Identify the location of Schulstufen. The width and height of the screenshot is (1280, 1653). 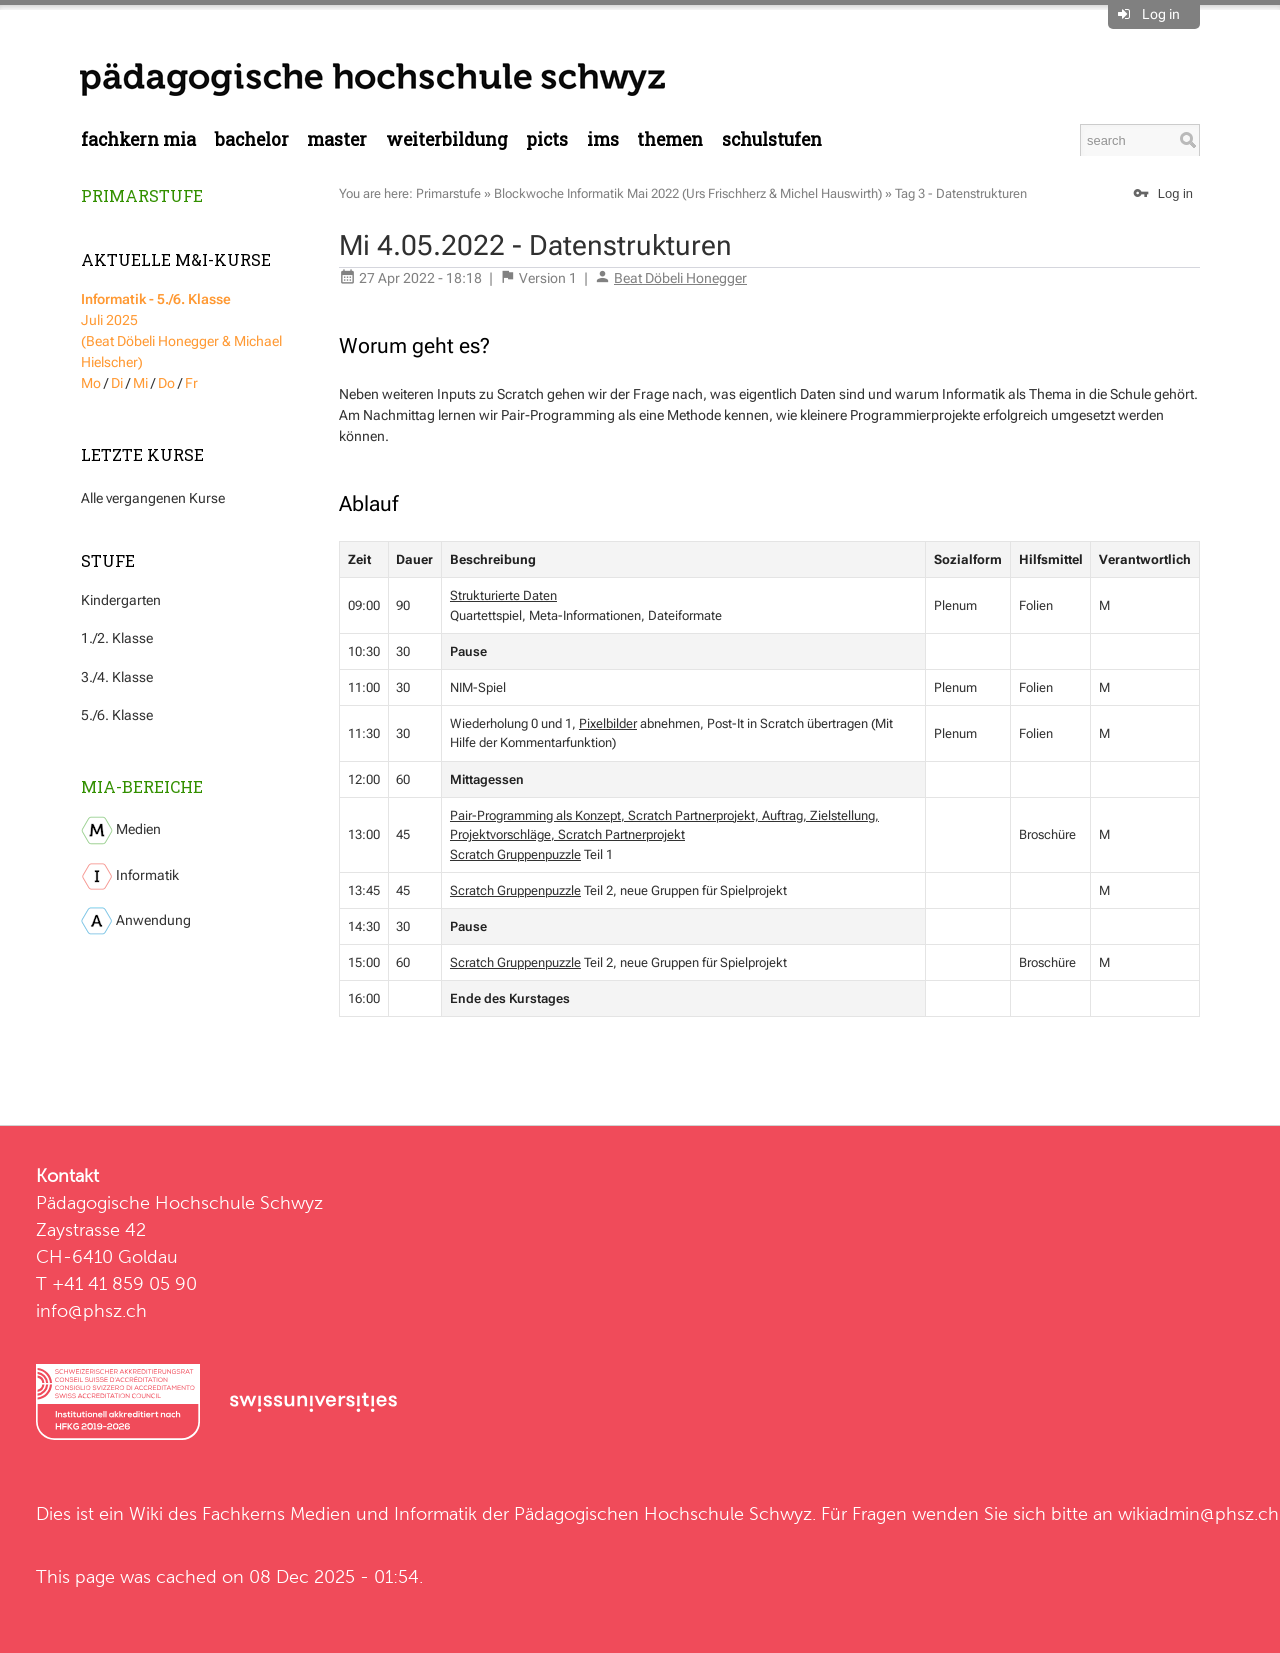
(772, 139).